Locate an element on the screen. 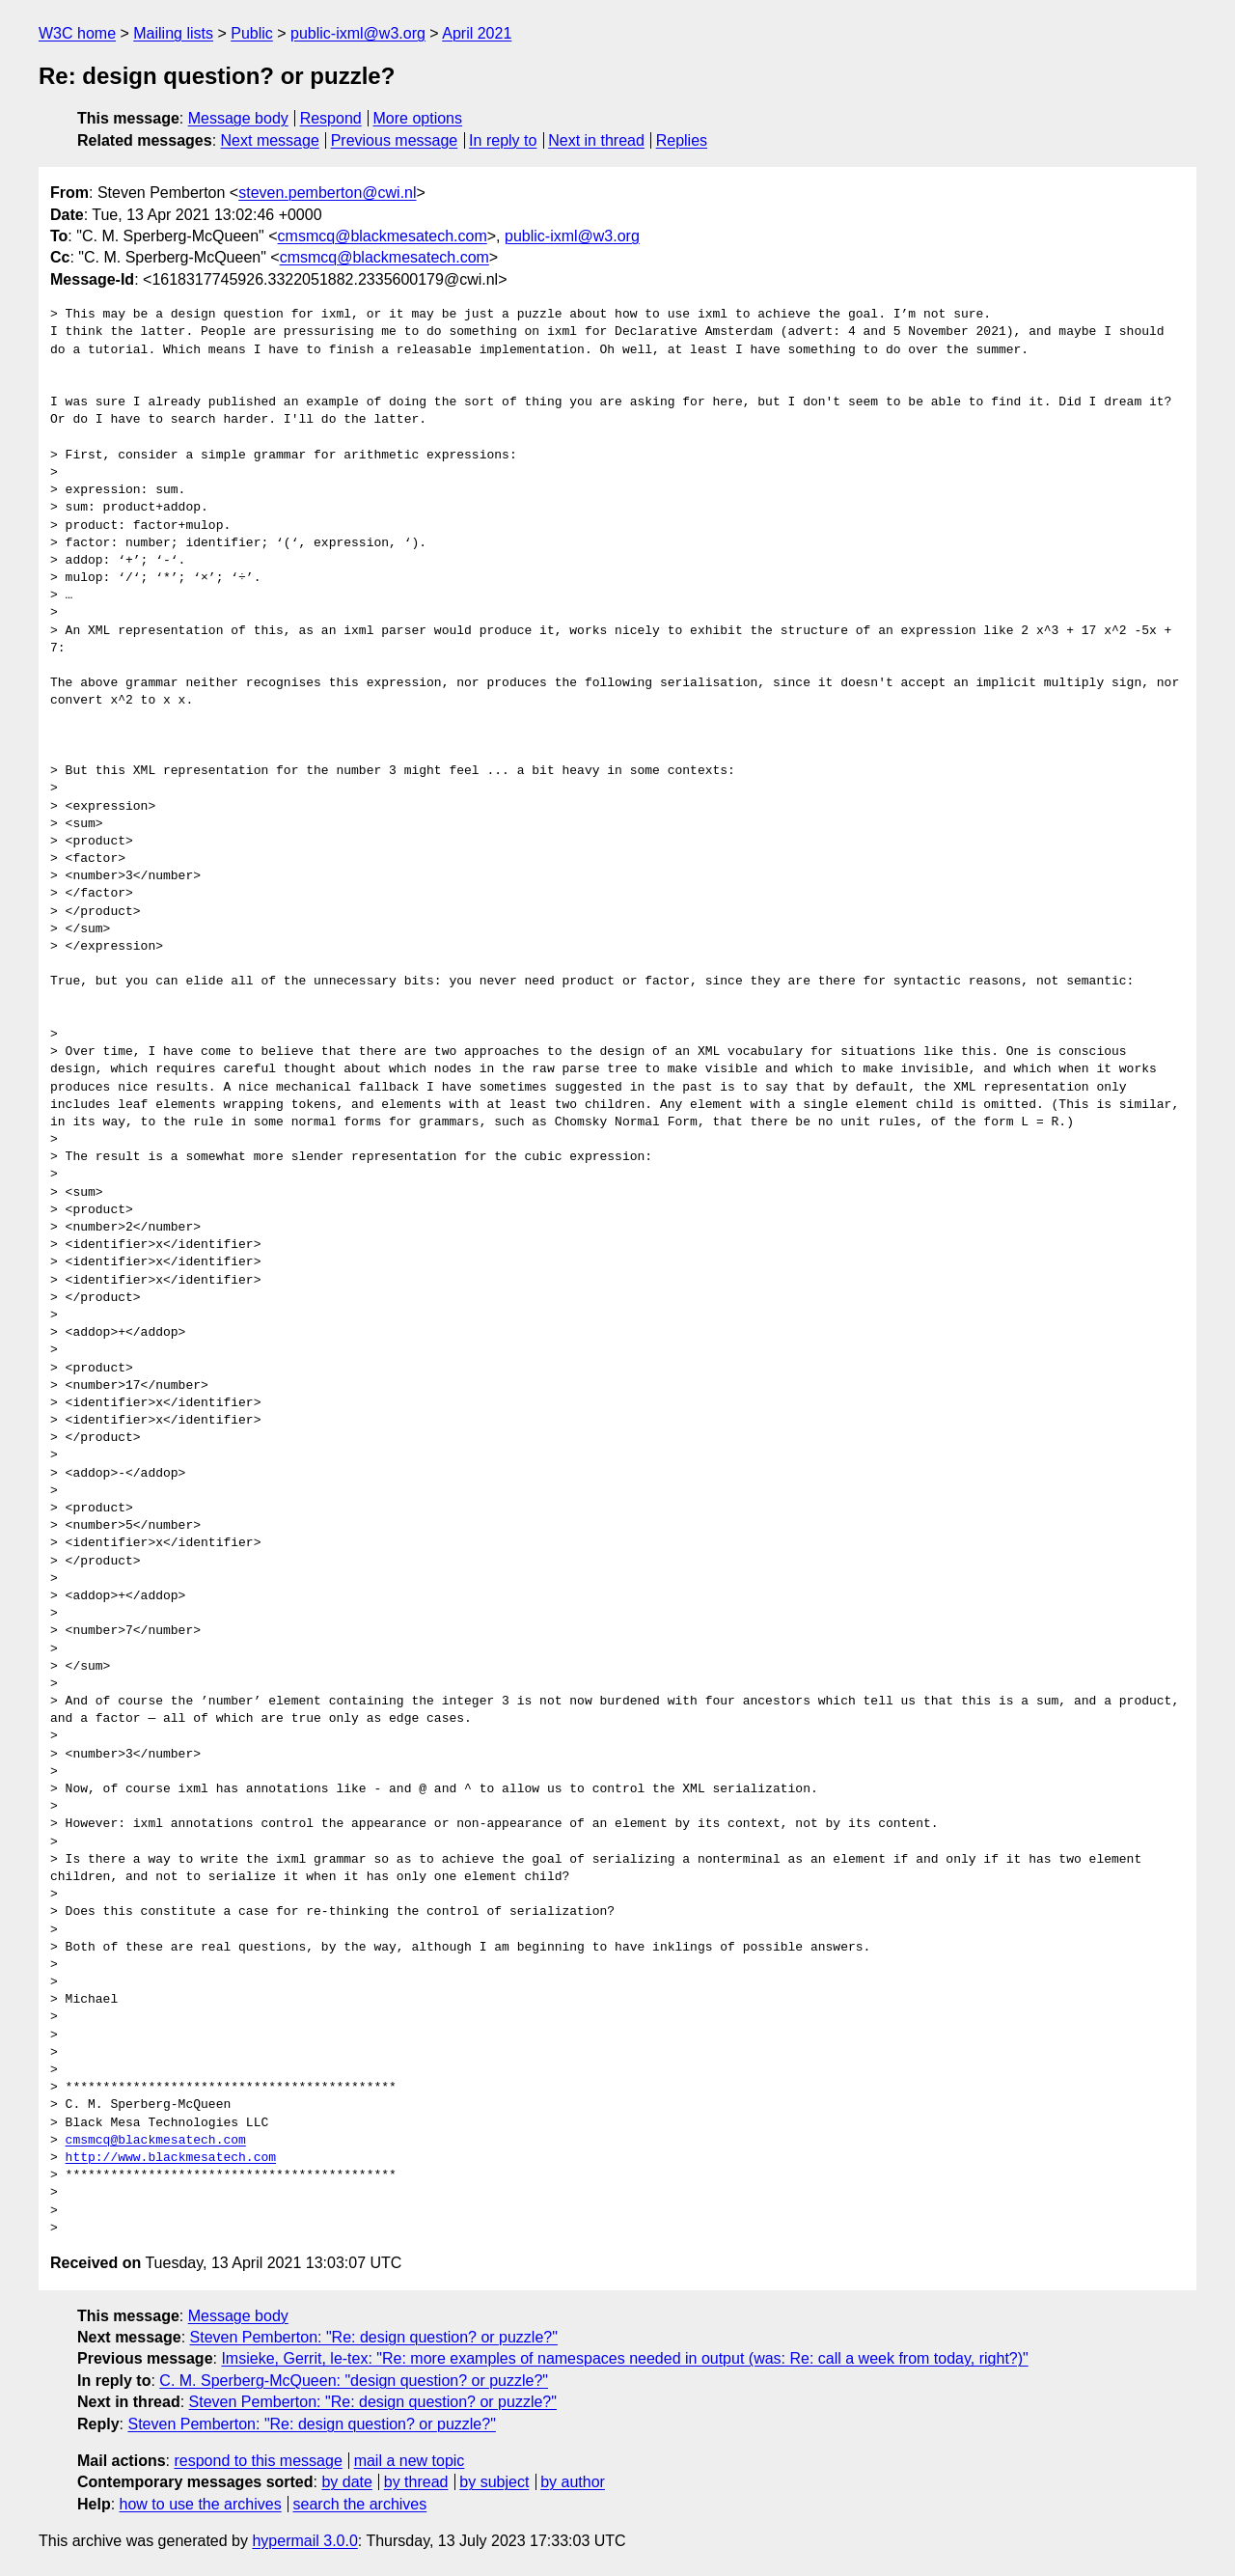 Image resolution: width=1235 pixels, height=2576 pixels. Imsieke, Gerrit, le-tex: "Re: more examples of namespaces needed in output (was: Re: call a week from today, right?)" is located at coordinates (624, 2358).